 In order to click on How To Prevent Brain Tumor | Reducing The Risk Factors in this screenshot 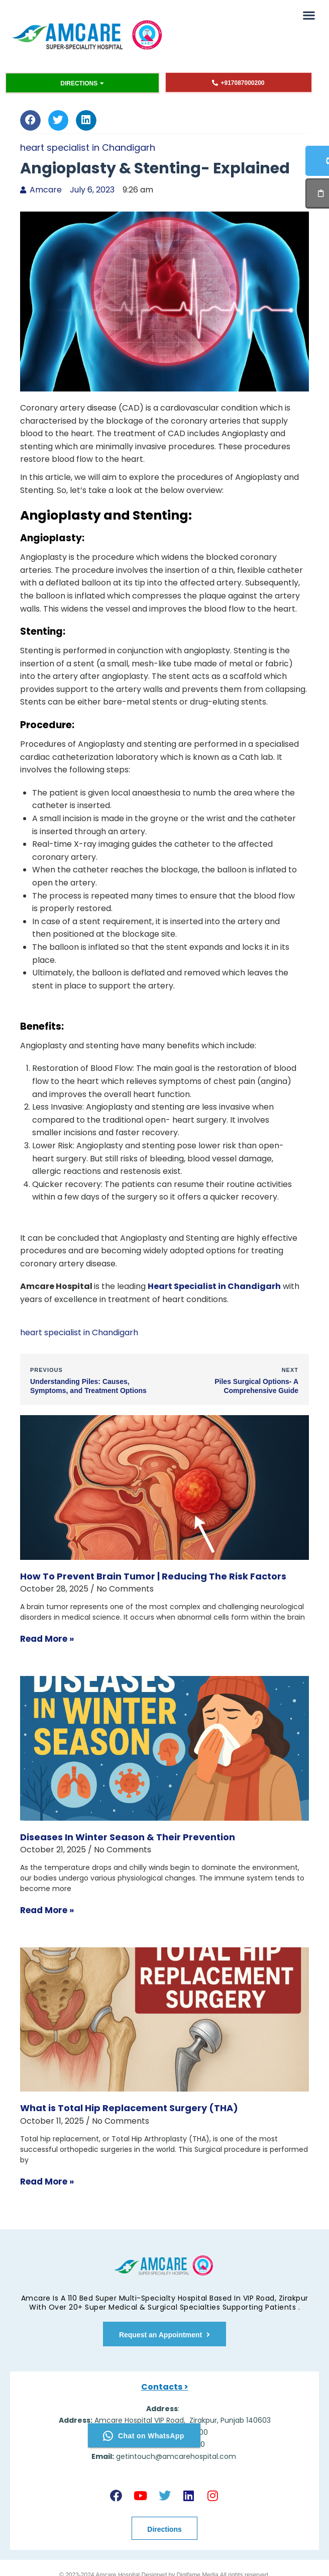, I will do `click(153, 1576)`.